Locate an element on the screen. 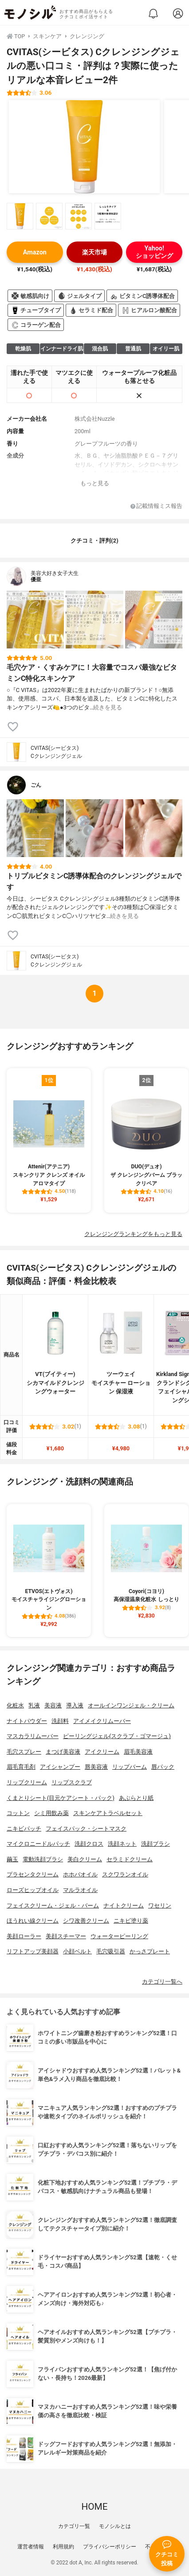 The height and width of the screenshot is (2576, 189). ピーリングジェル(スクラブ・ゴマージュ) is located at coordinates (117, 1736).